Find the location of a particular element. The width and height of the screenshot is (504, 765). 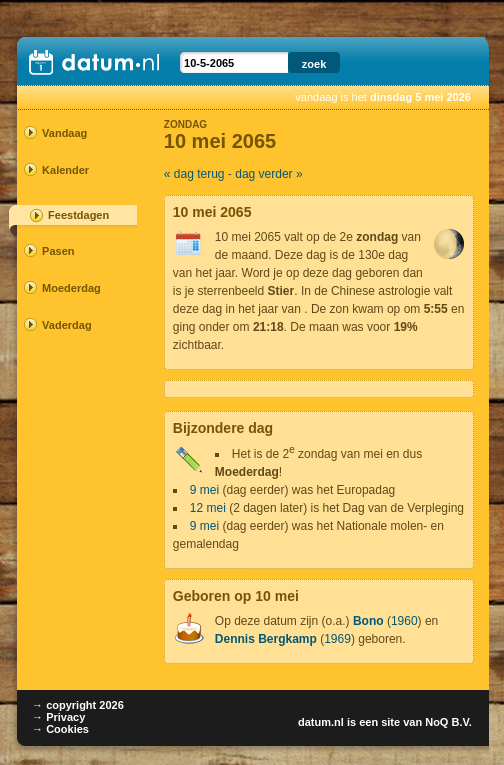

Vandaag is located at coordinates (64, 133).